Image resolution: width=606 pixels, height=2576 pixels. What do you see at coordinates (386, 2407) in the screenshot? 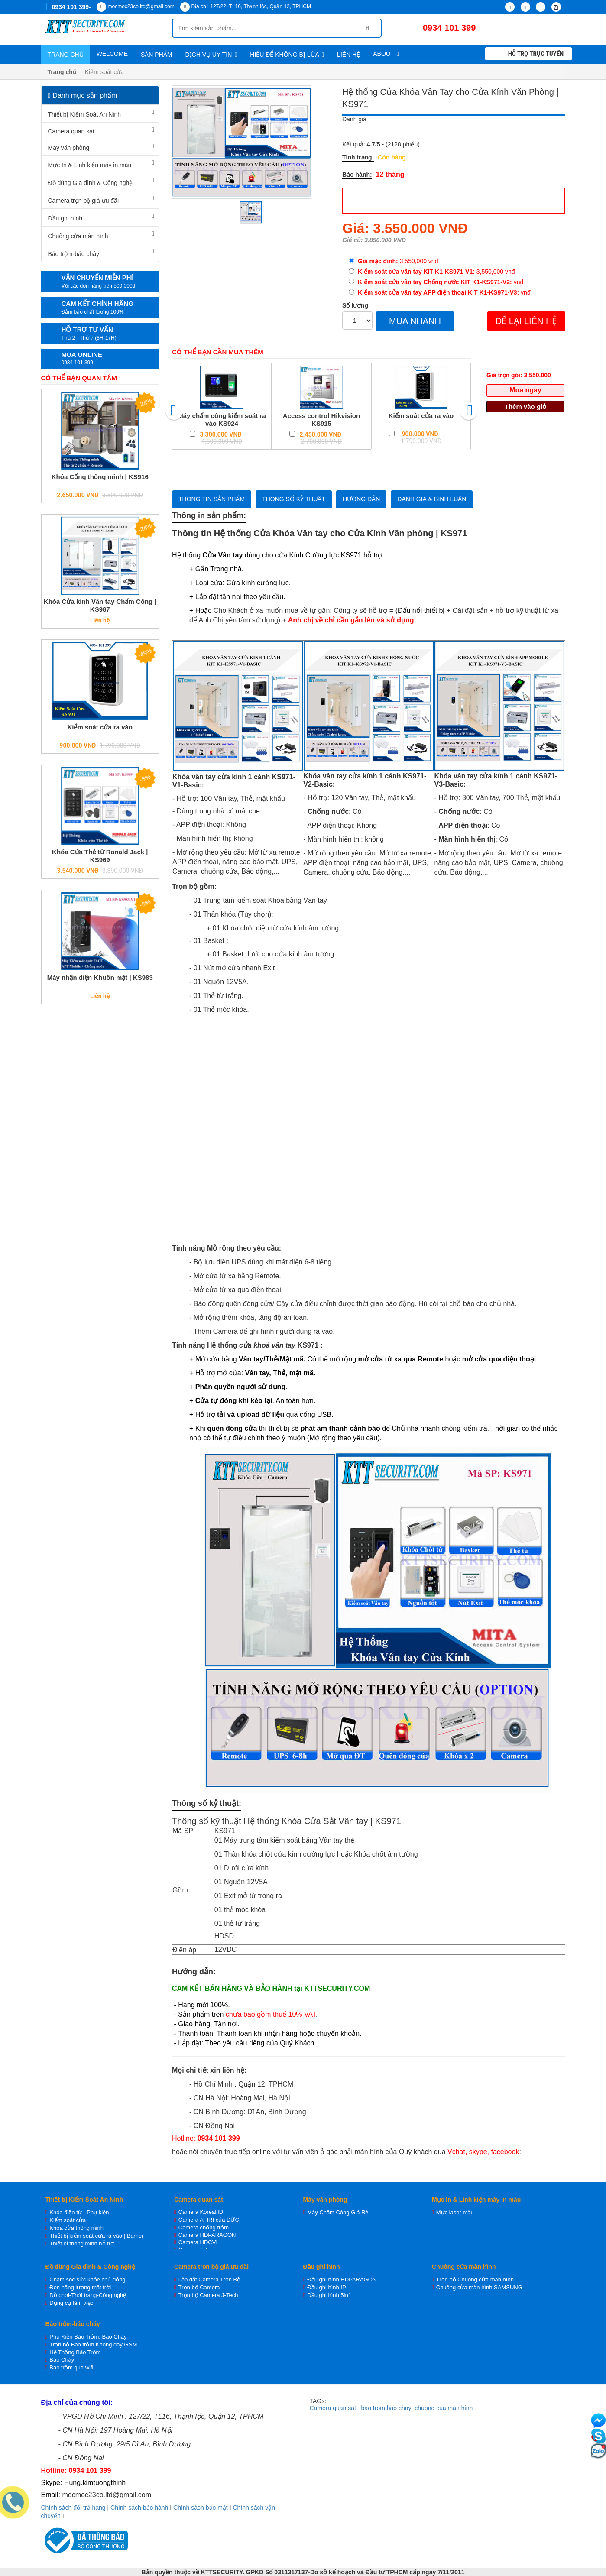
I see `bao trom bao chay` at bounding box center [386, 2407].